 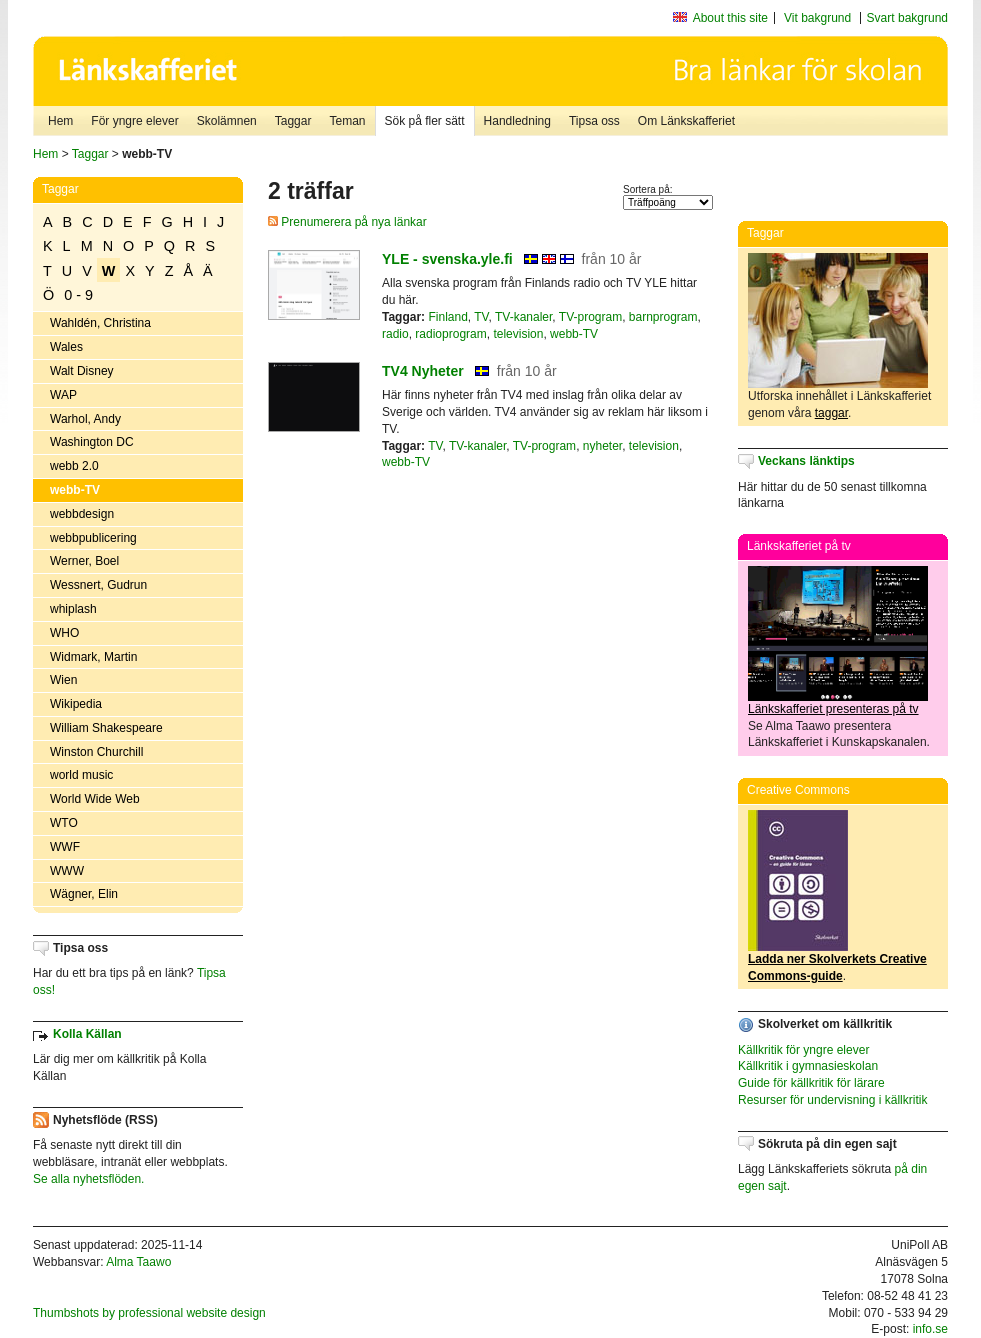 What do you see at coordinates (74, 466) in the screenshot?
I see `webb 2.0` at bounding box center [74, 466].